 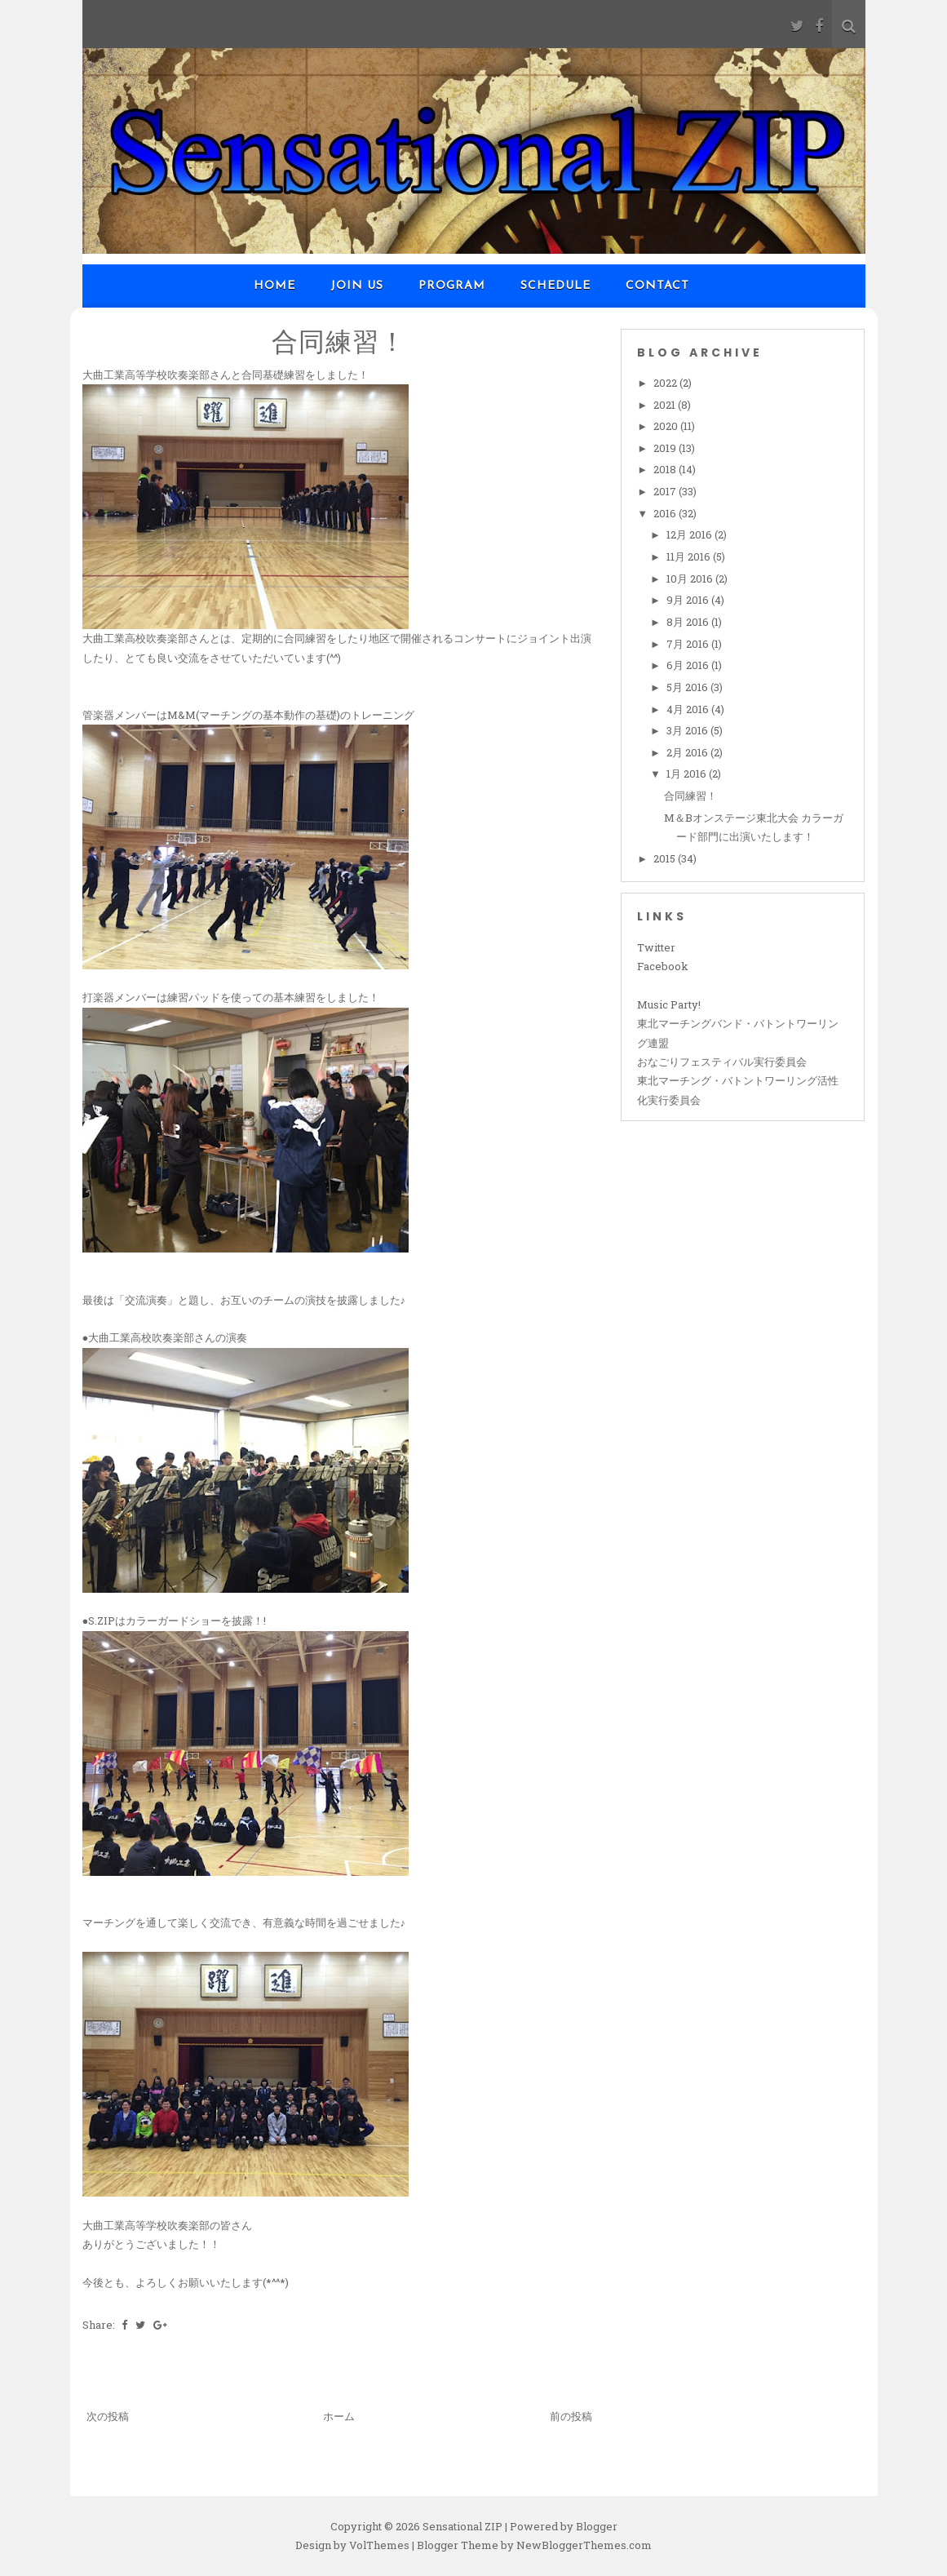 What do you see at coordinates (688, 665) in the screenshot?
I see `6月 2016` at bounding box center [688, 665].